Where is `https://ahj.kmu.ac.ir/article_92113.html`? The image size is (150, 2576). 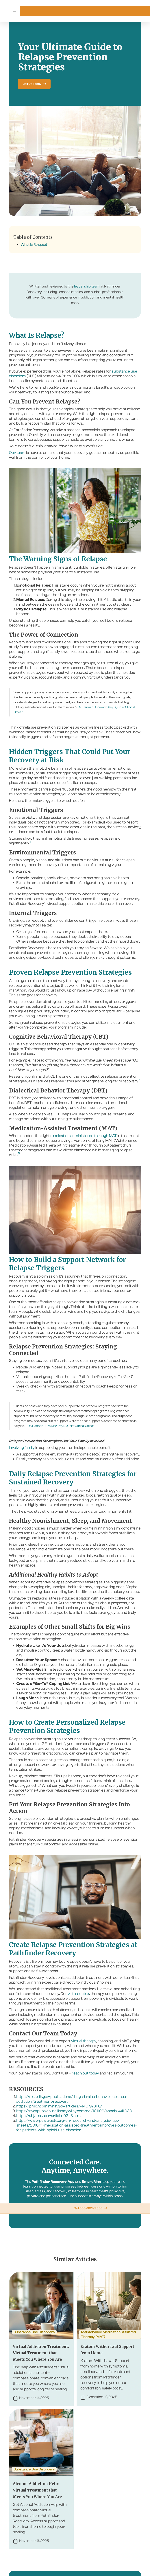
https://ahj.kmu.ac.ir/article_92113.html is located at coordinates (48, 2115).